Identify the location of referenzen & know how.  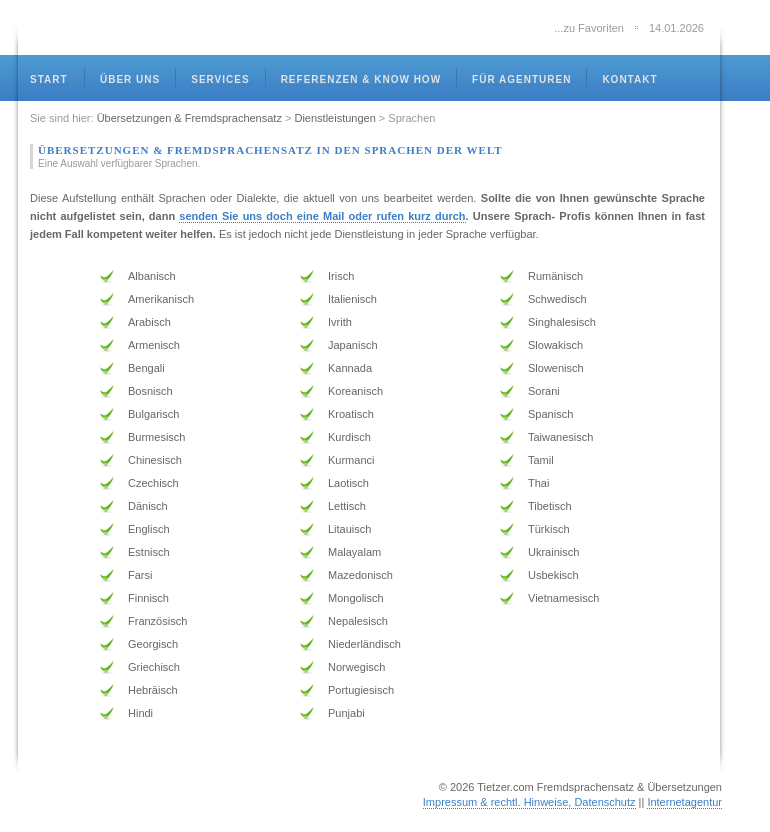
(361, 79).